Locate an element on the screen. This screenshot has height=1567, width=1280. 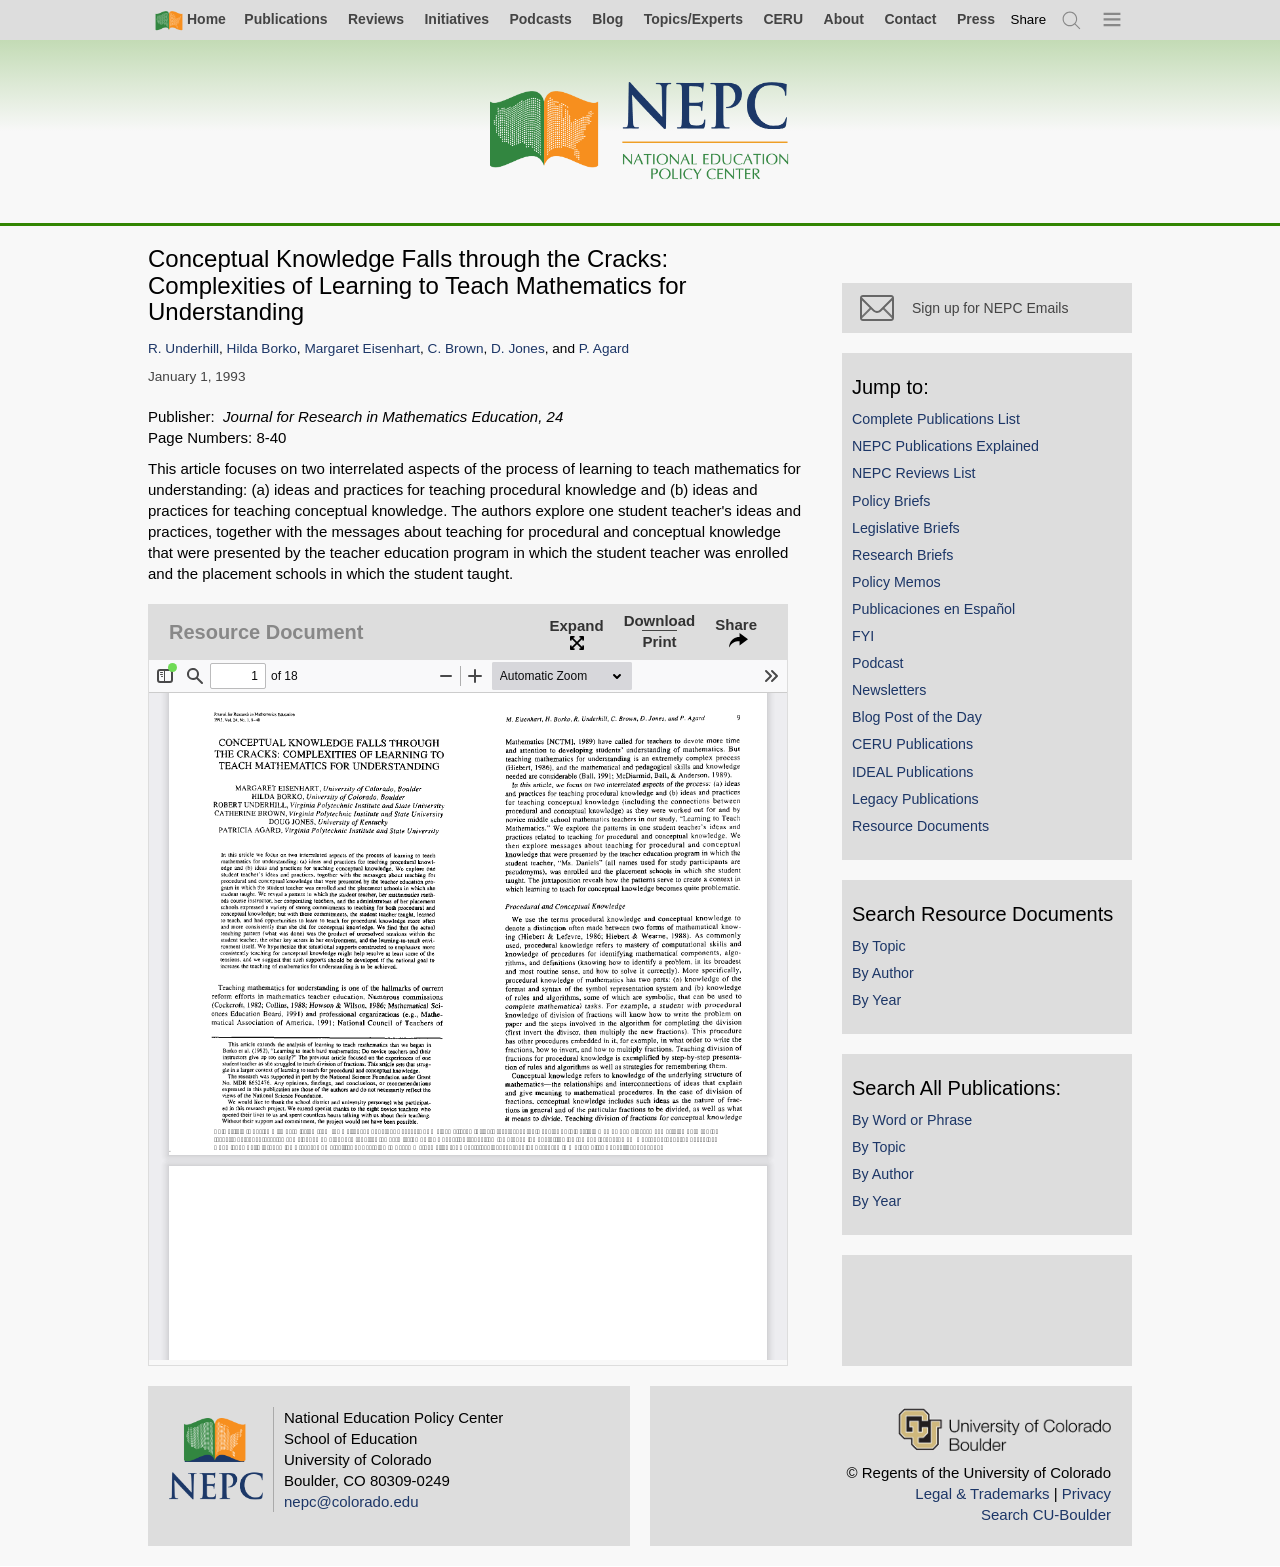
Blog Post of the Day is located at coordinates (917, 717).